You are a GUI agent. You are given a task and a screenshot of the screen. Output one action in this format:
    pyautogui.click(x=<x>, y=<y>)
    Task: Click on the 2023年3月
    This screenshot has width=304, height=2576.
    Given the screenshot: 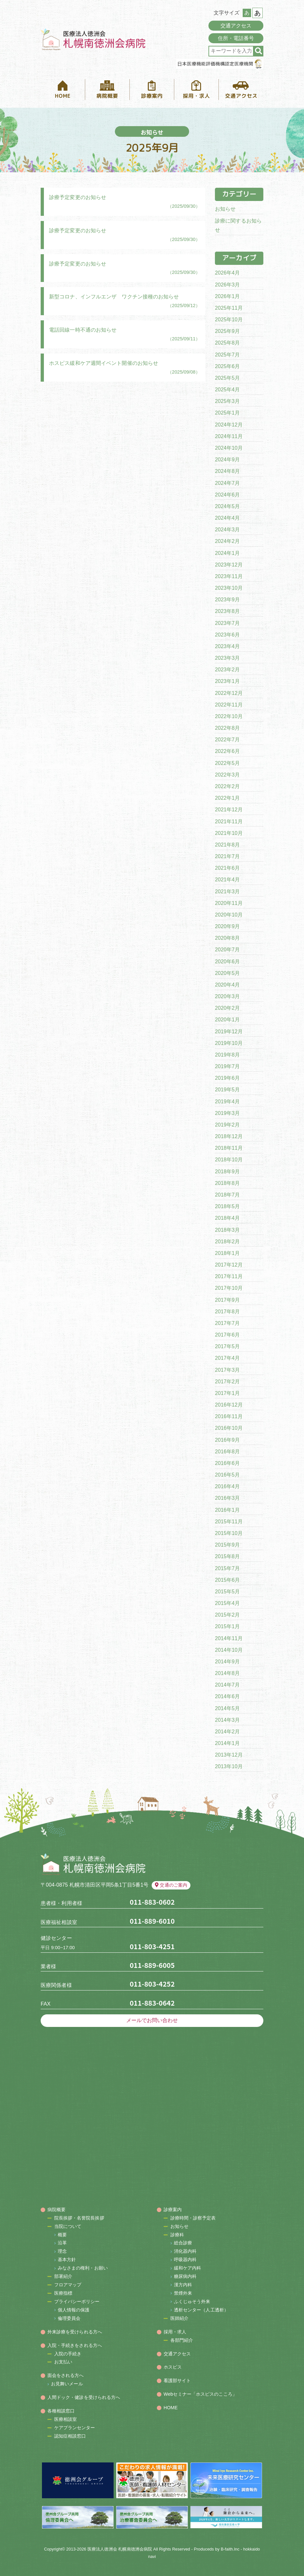 What is the action you would take?
    pyautogui.click(x=227, y=658)
    